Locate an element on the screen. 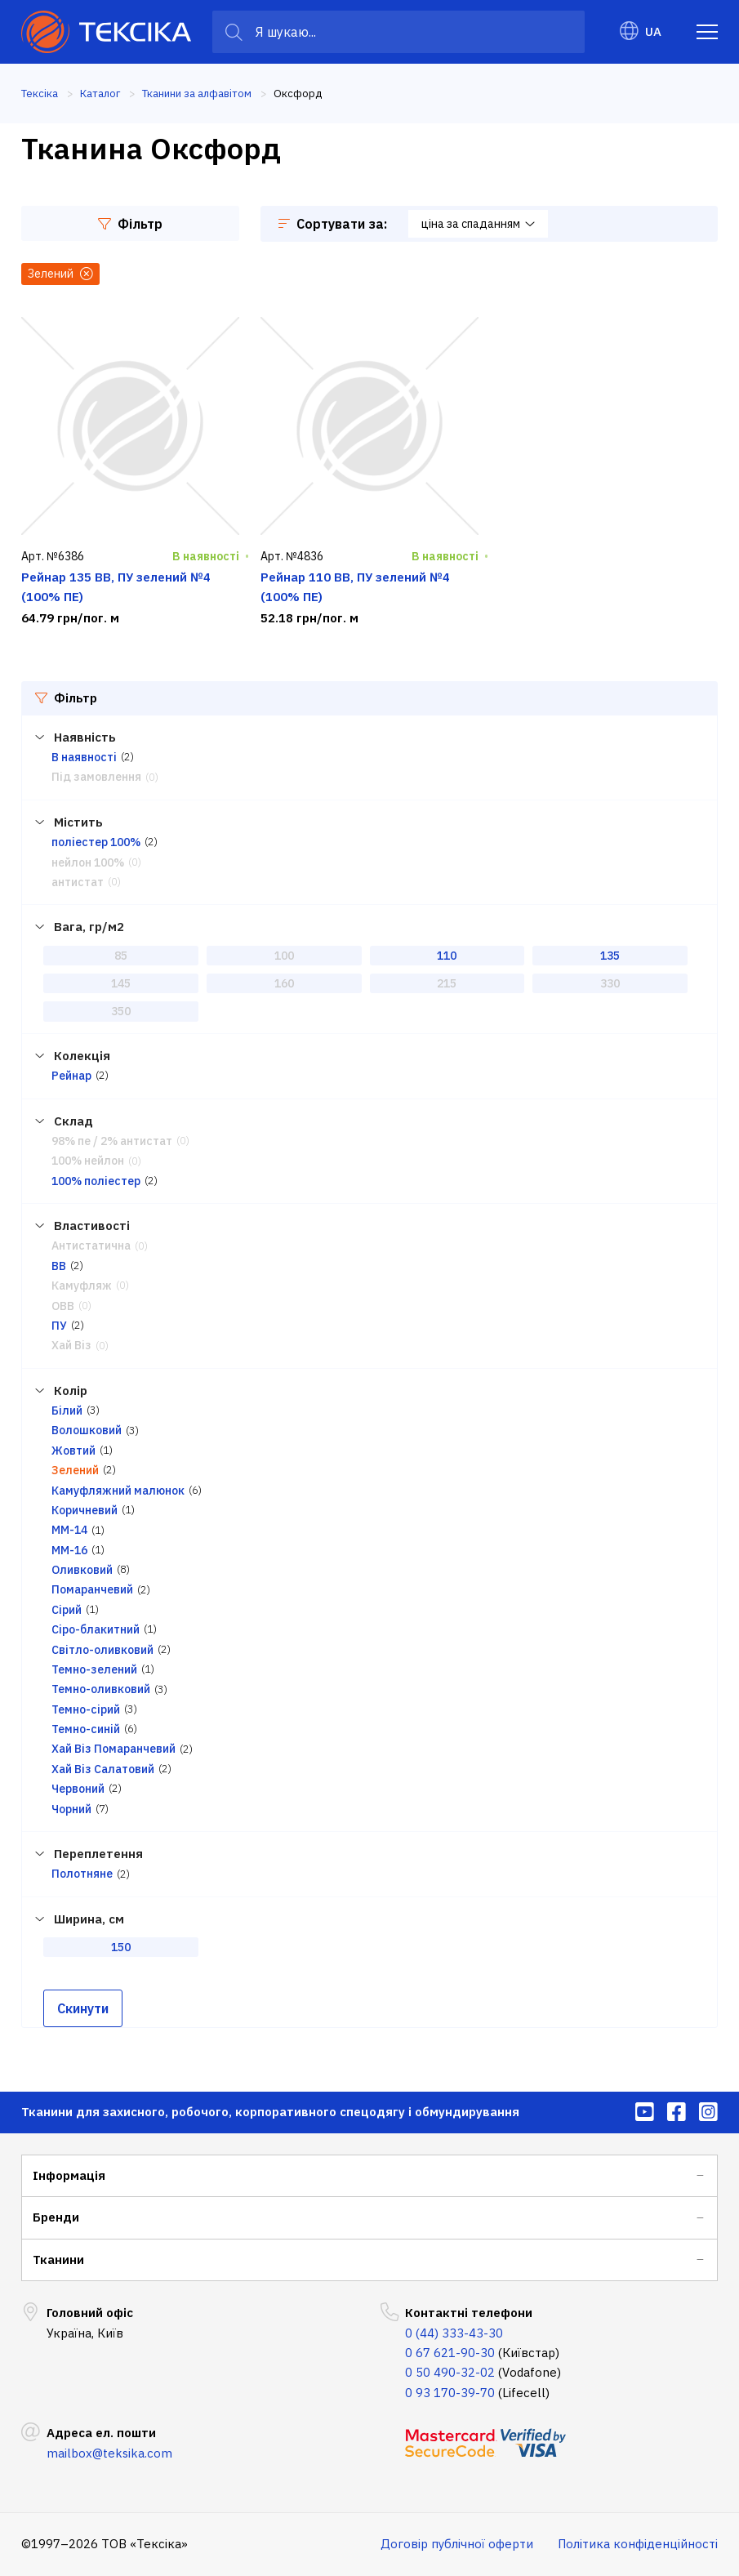  ММ-14 is located at coordinates (69, 1529).